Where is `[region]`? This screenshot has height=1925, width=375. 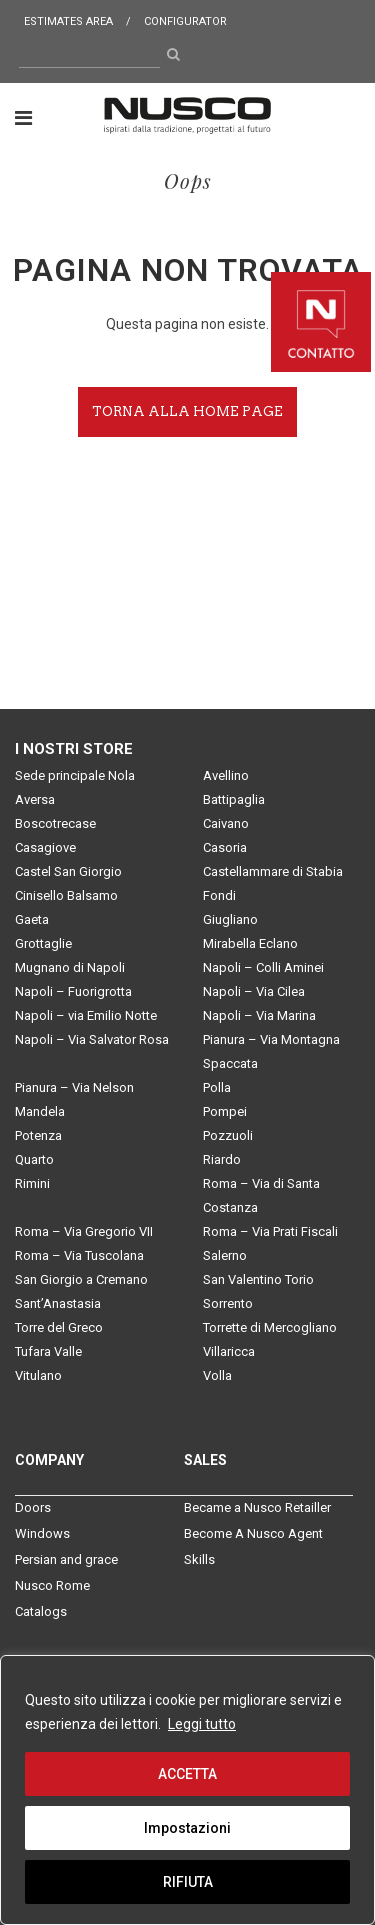
[region] is located at coordinates (187, 1790).